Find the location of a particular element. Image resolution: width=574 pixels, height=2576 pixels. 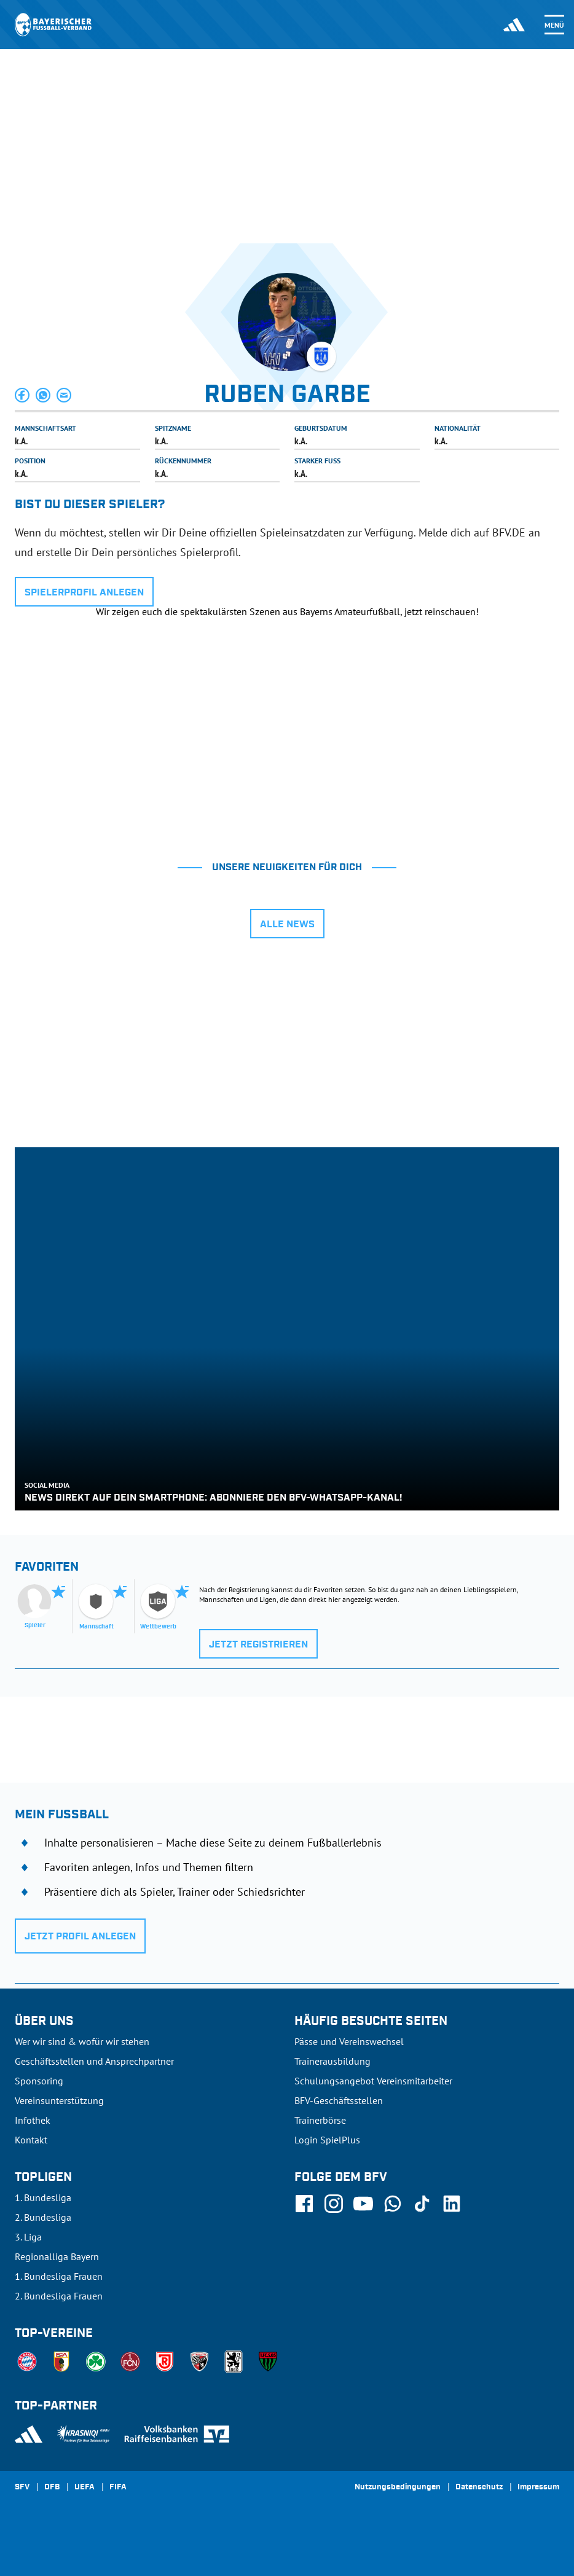

DFB is located at coordinates (52, 2487).